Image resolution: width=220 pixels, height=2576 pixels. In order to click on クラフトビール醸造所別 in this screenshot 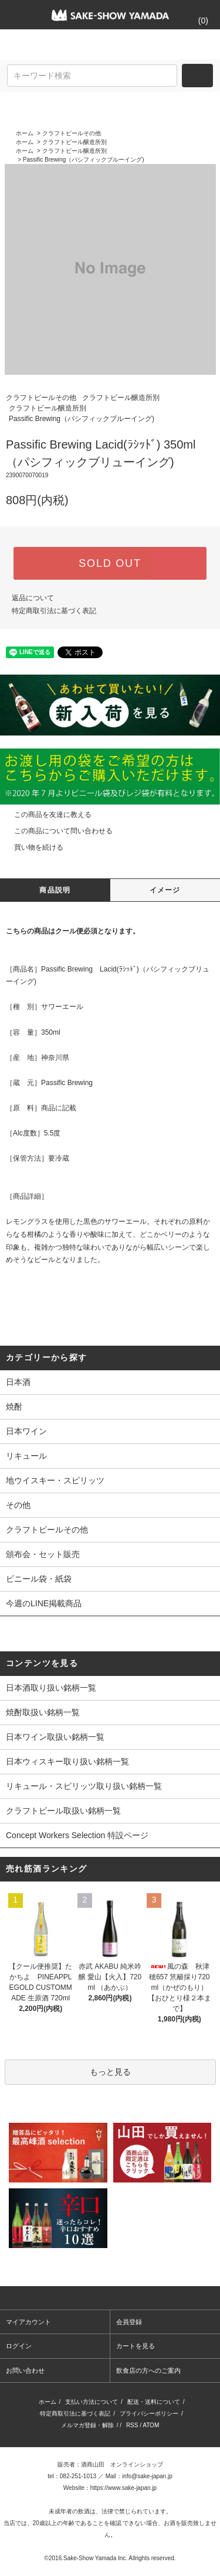, I will do `click(74, 142)`.